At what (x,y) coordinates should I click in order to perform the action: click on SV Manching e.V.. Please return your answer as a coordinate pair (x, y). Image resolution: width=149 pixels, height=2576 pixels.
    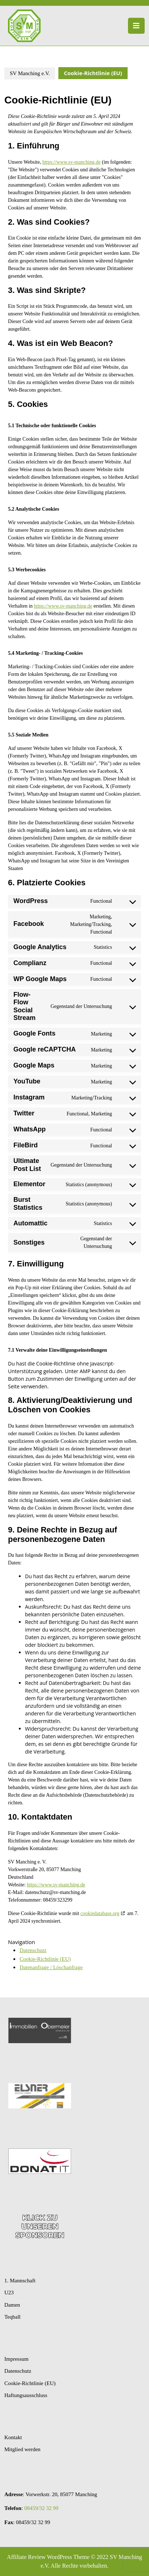
    Looking at the image, I should click on (30, 73).